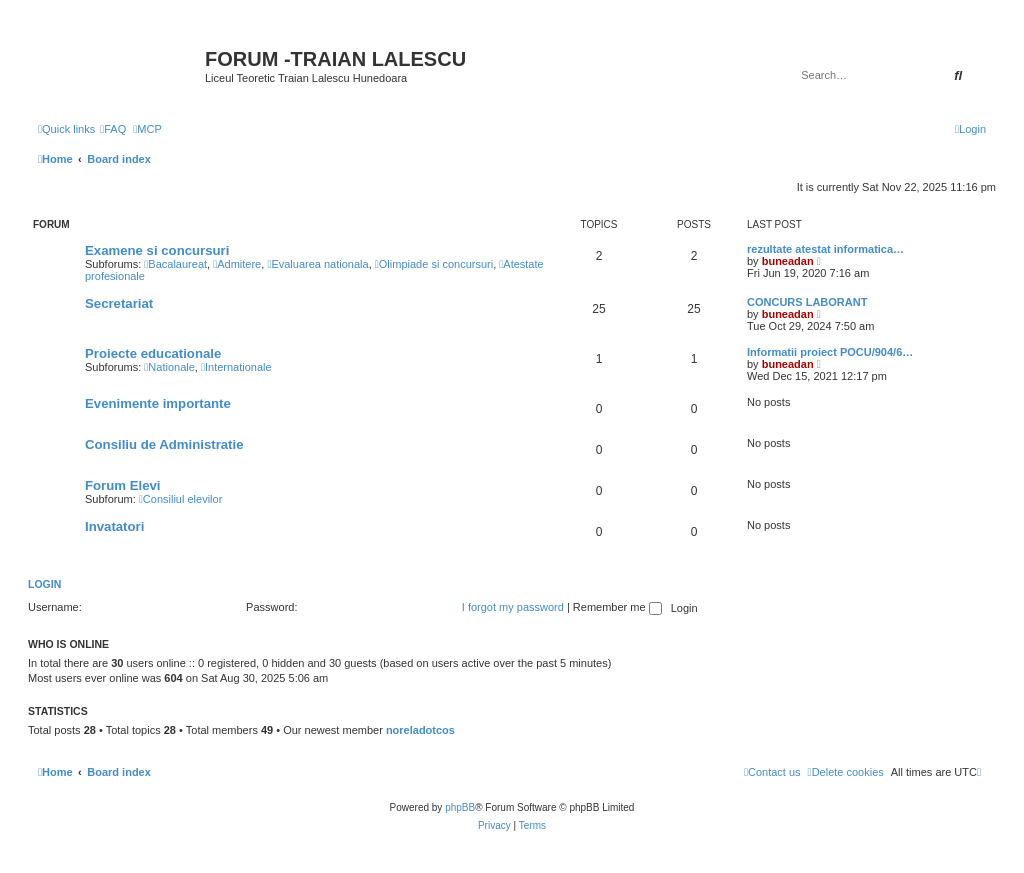 The width and height of the screenshot is (1024, 873). I want to click on Forum Elevi, so click(122, 485).